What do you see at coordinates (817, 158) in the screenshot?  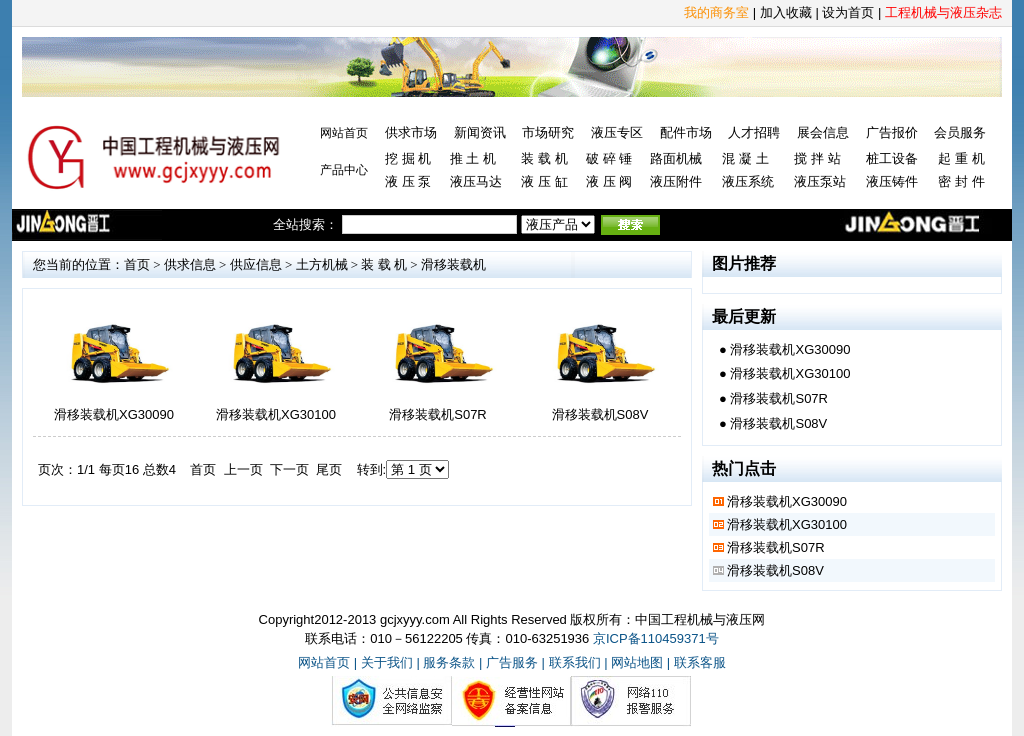 I see `搅 拌 站` at bounding box center [817, 158].